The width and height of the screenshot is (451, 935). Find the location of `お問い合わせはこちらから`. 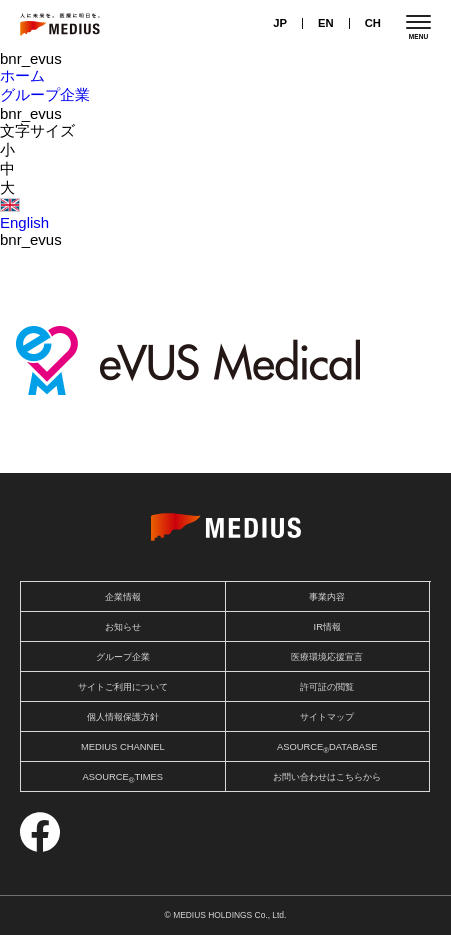

お問い合わせはこちらから is located at coordinates (327, 777).